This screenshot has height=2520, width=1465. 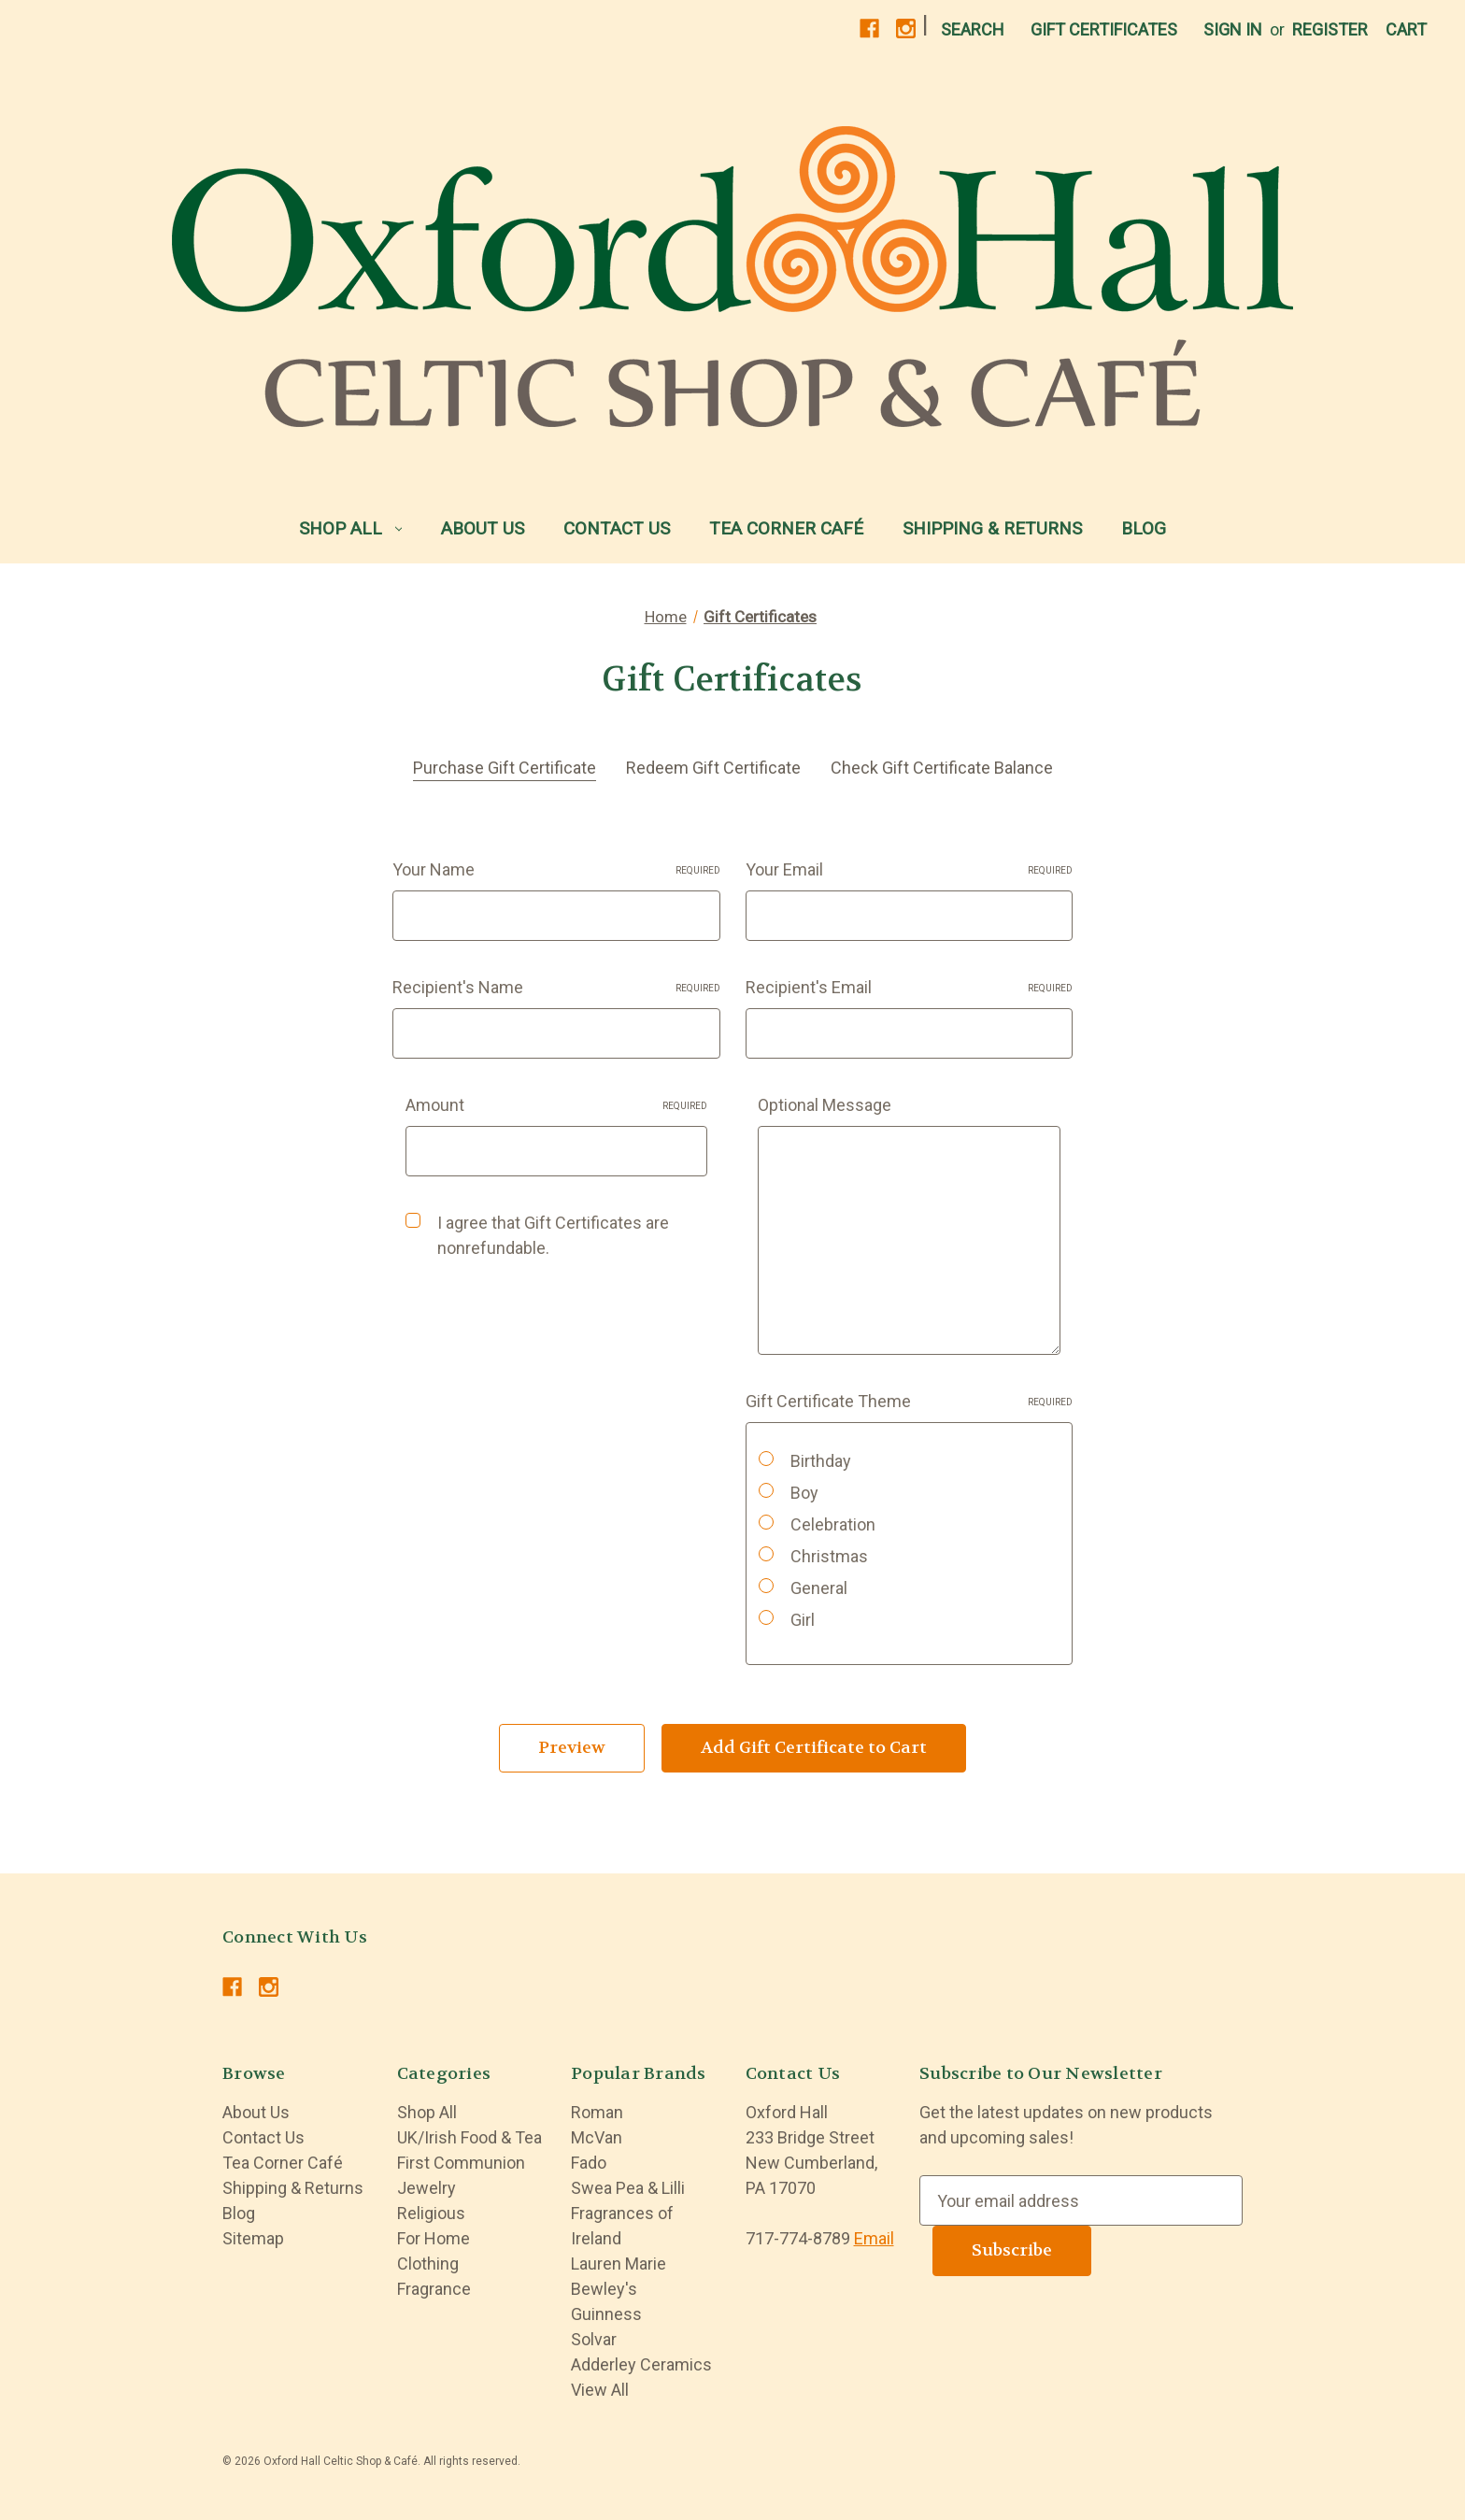 I want to click on Your Name, so click(x=556, y=869).